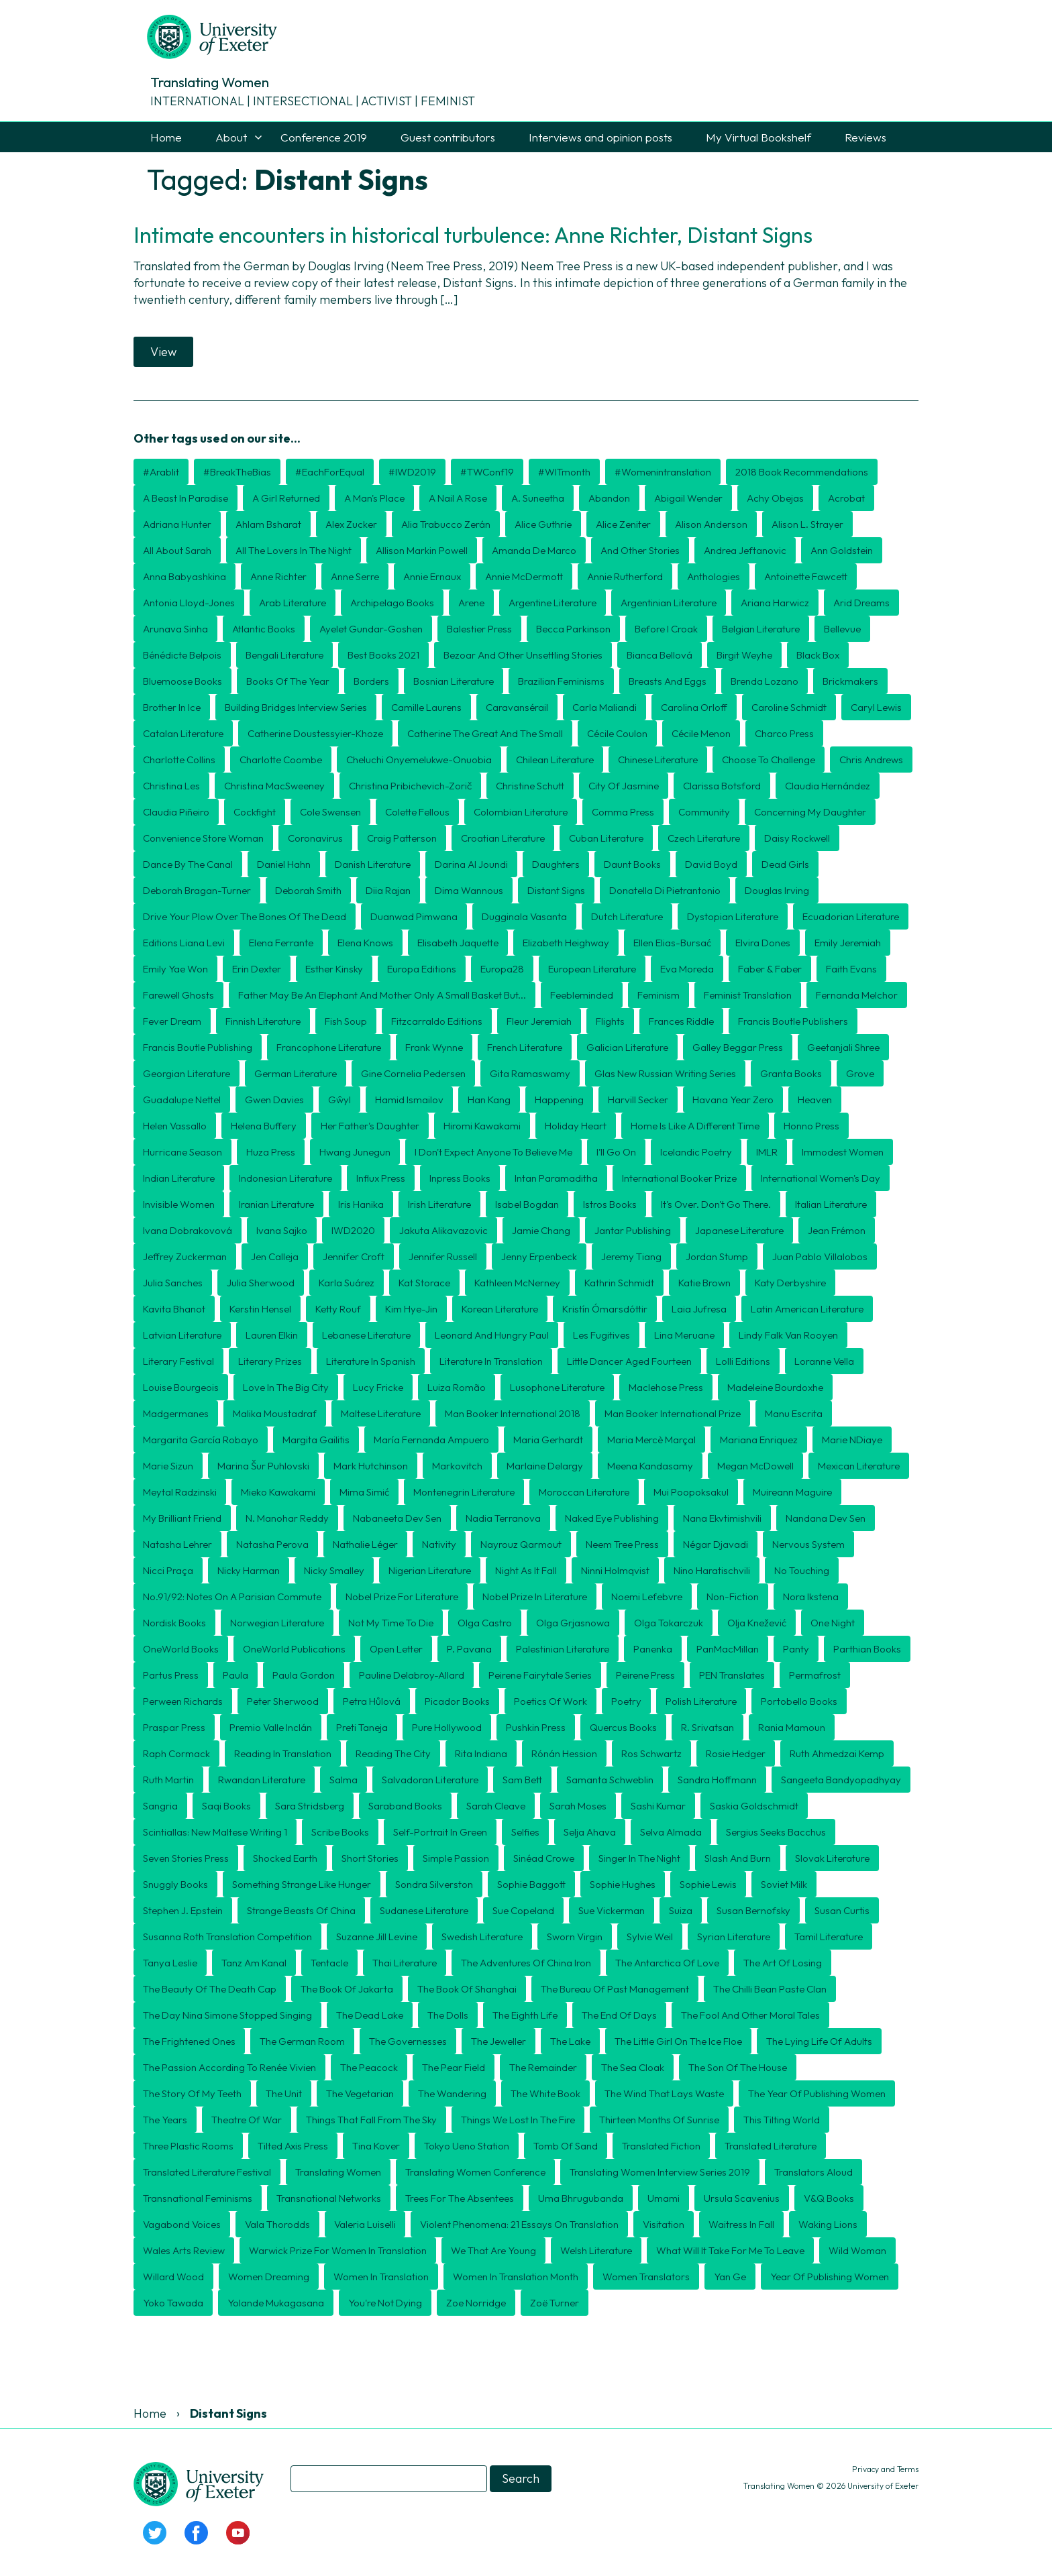 The height and width of the screenshot is (2576, 1052). What do you see at coordinates (328, 1047) in the screenshot?
I see `Francophone literature` at bounding box center [328, 1047].